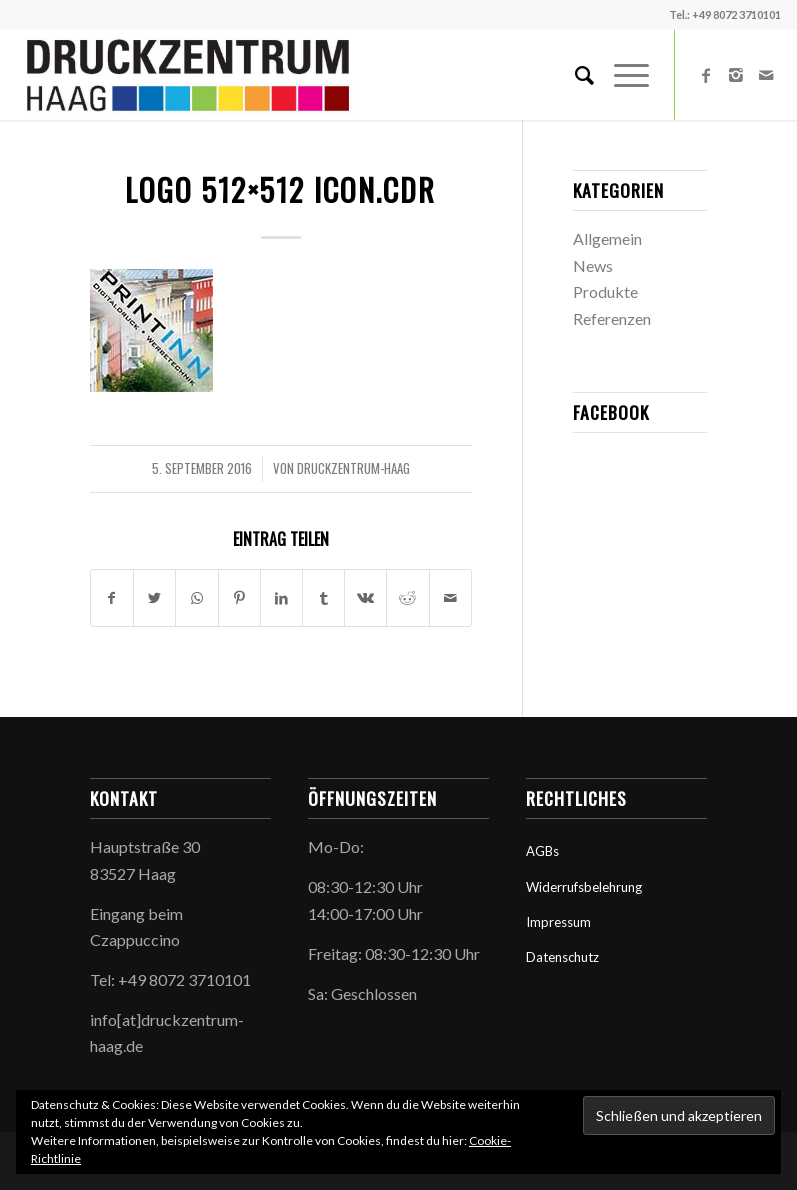 This screenshot has width=797, height=1190. I want to click on [Teilen auf Reddit], so click(407, 598).